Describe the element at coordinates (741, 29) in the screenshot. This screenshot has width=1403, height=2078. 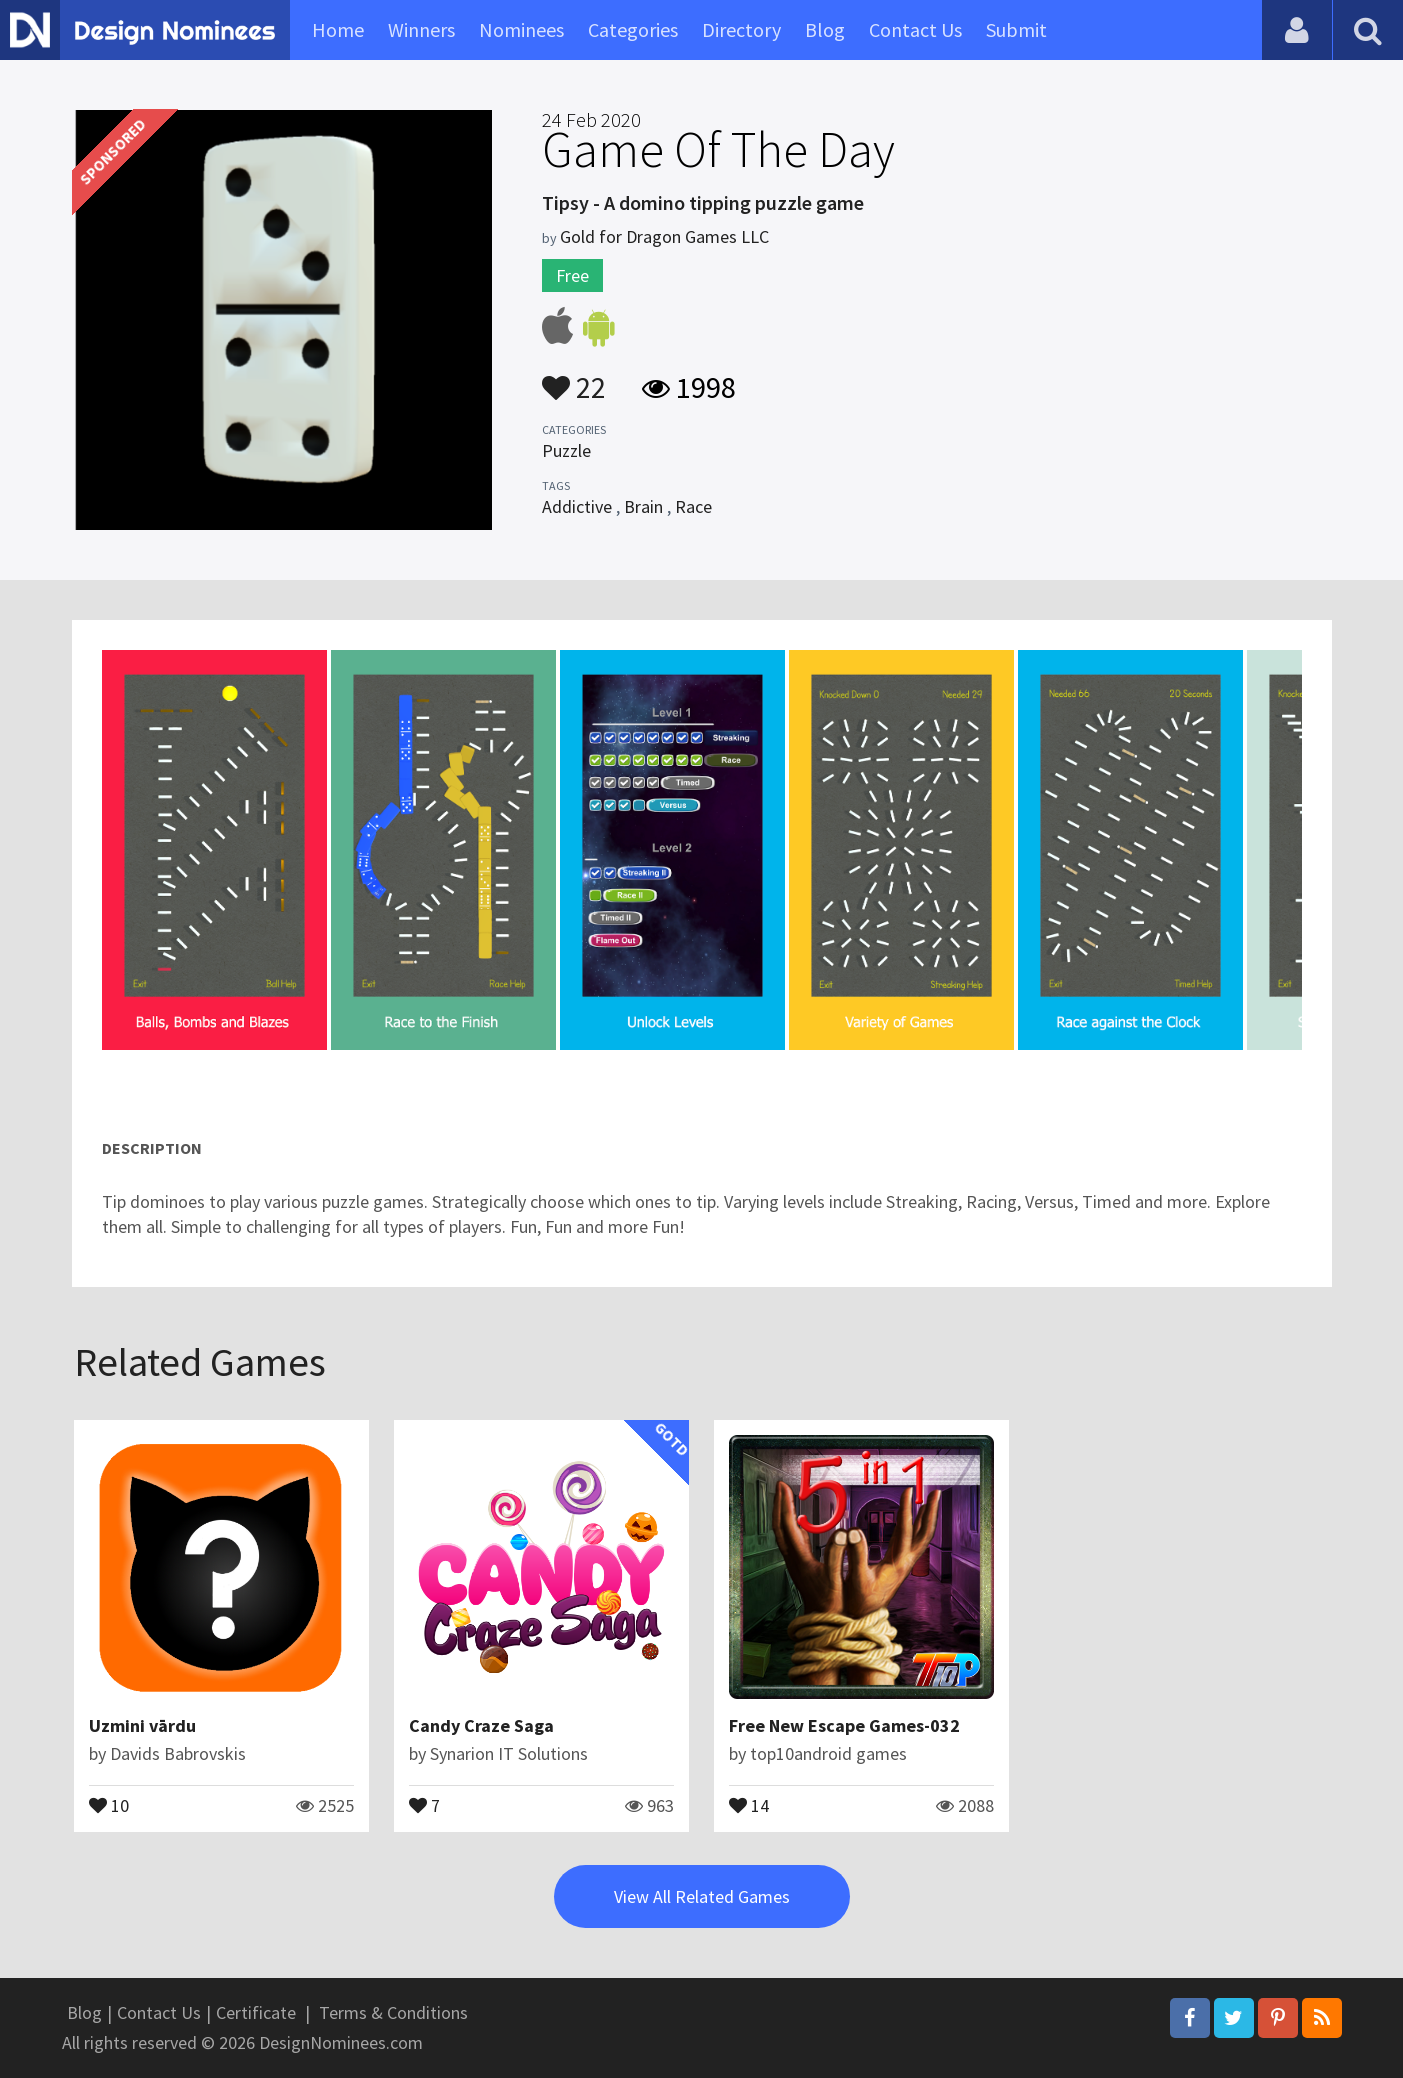
I see `Directory` at that location.